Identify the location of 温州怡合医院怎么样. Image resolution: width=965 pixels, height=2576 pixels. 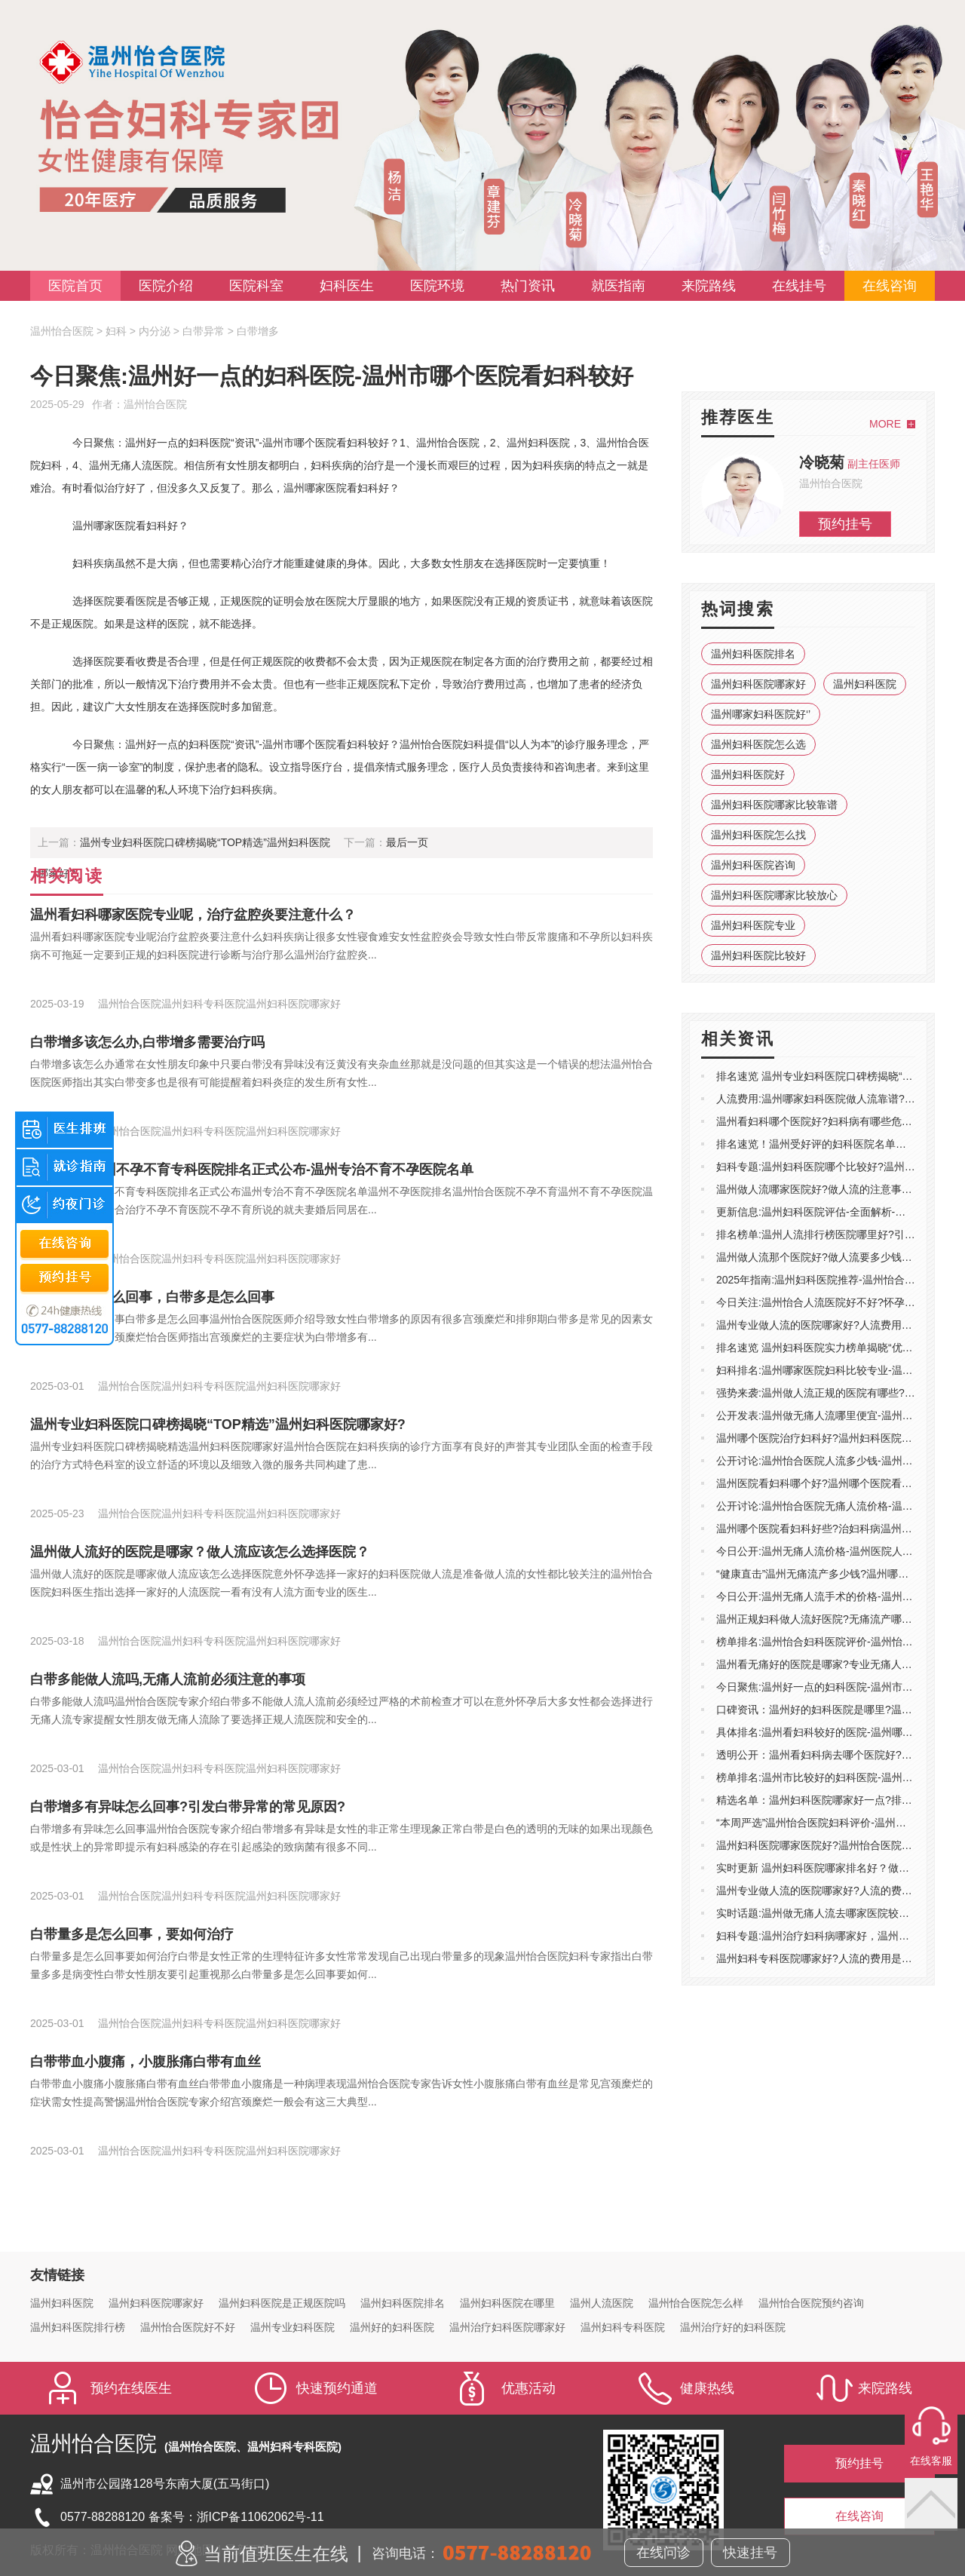
(695, 2303).